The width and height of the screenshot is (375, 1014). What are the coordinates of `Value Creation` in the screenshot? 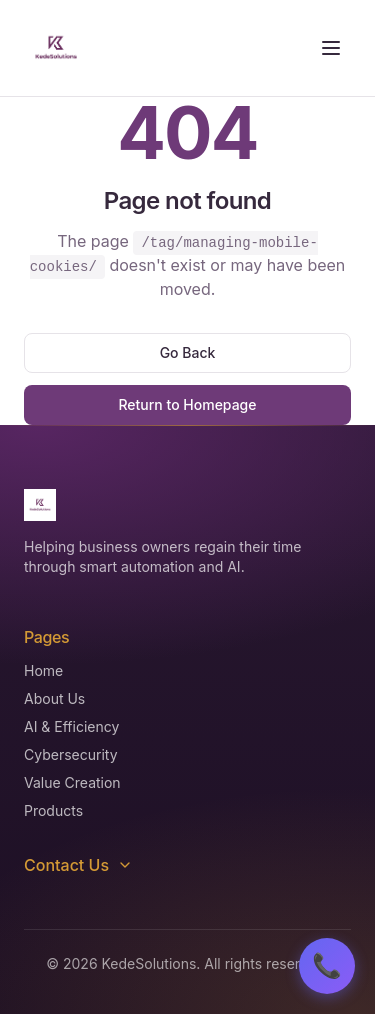 It's located at (72, 782).